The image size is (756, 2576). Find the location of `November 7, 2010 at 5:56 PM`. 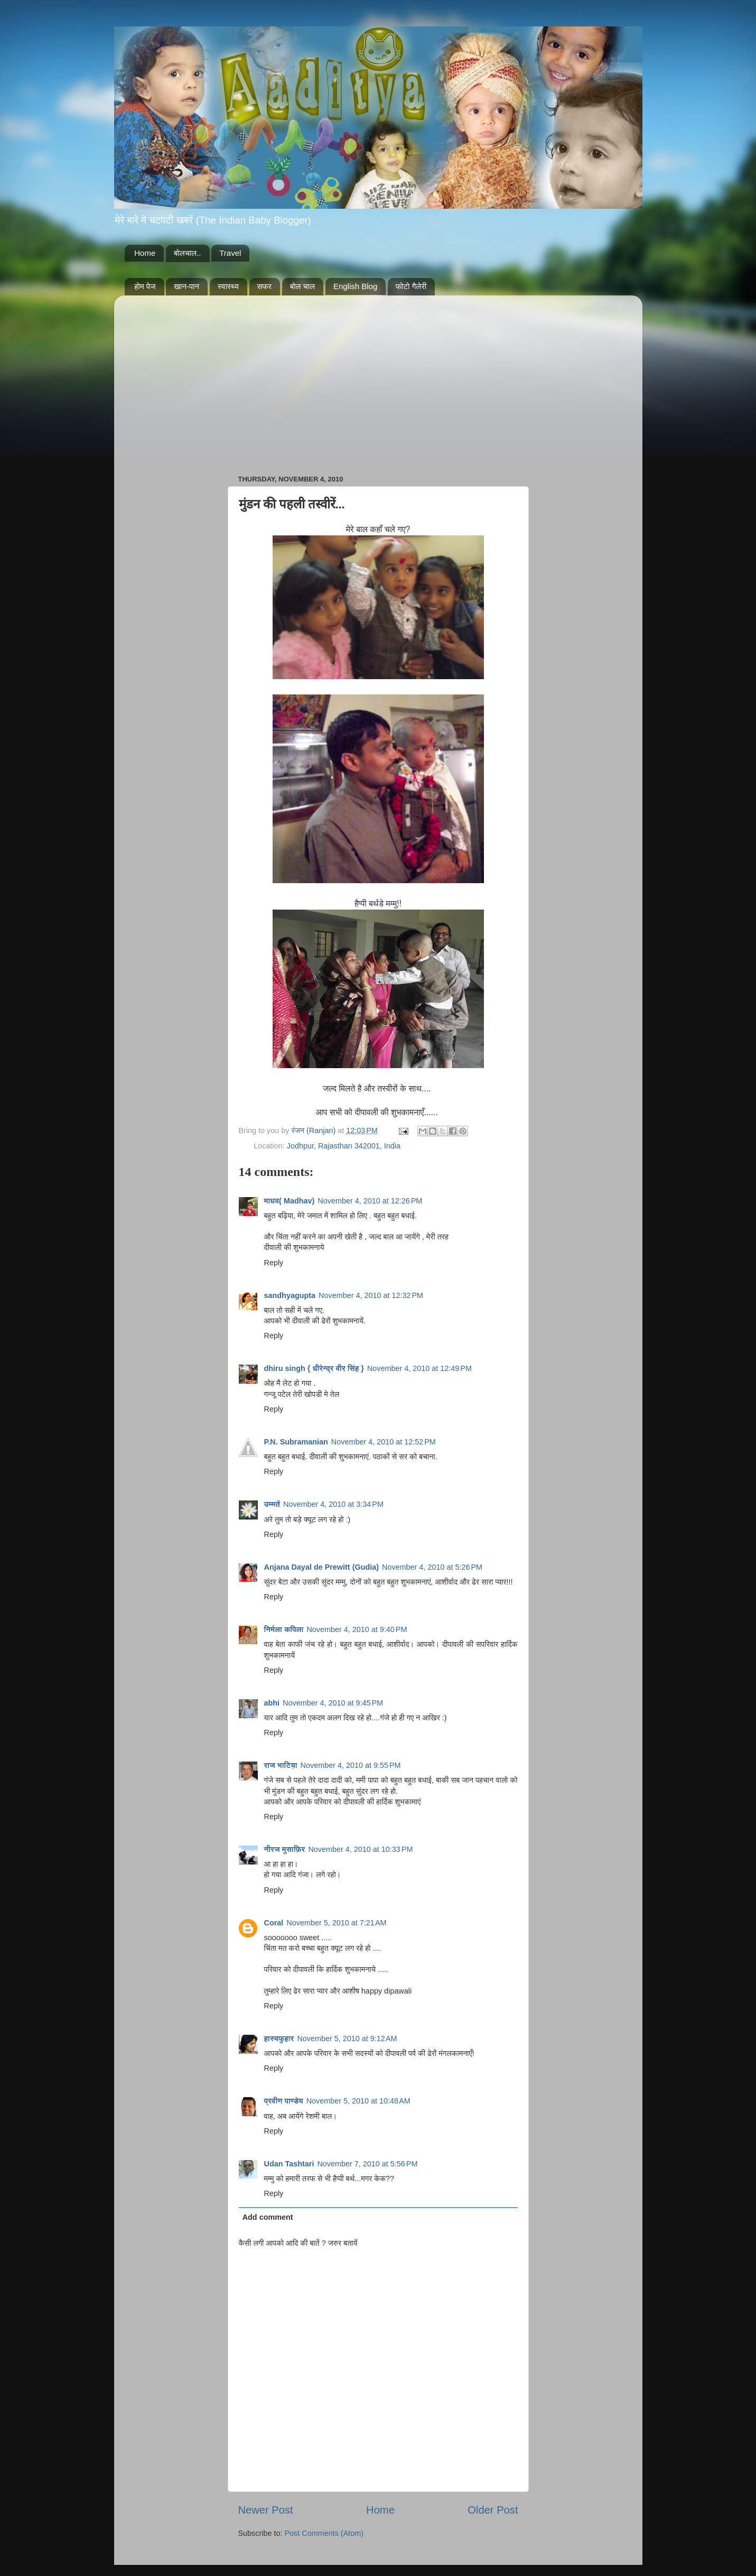

November 7, 2010 at 5:56 PM is located at coordinates (367, 2164).